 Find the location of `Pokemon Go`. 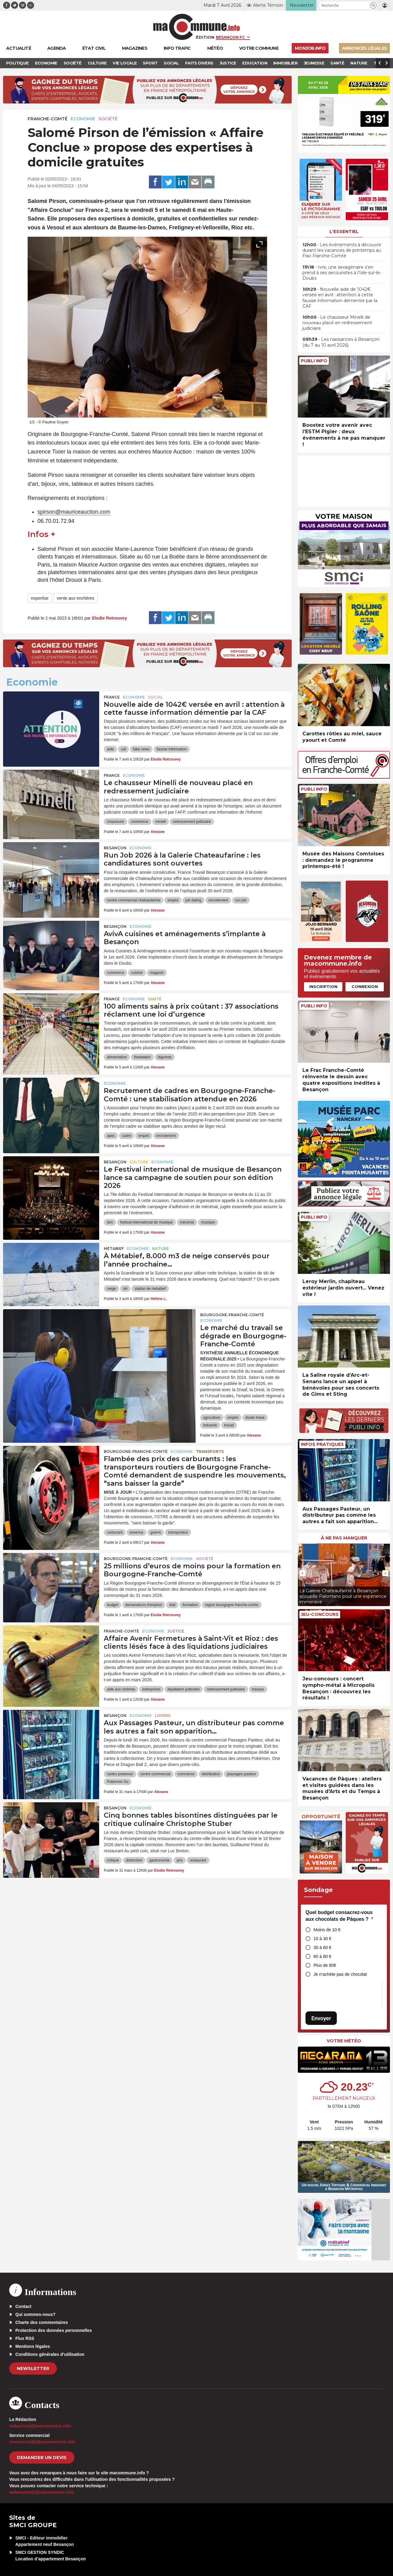

Pokemon Go is located at coordinates (117, 1782).